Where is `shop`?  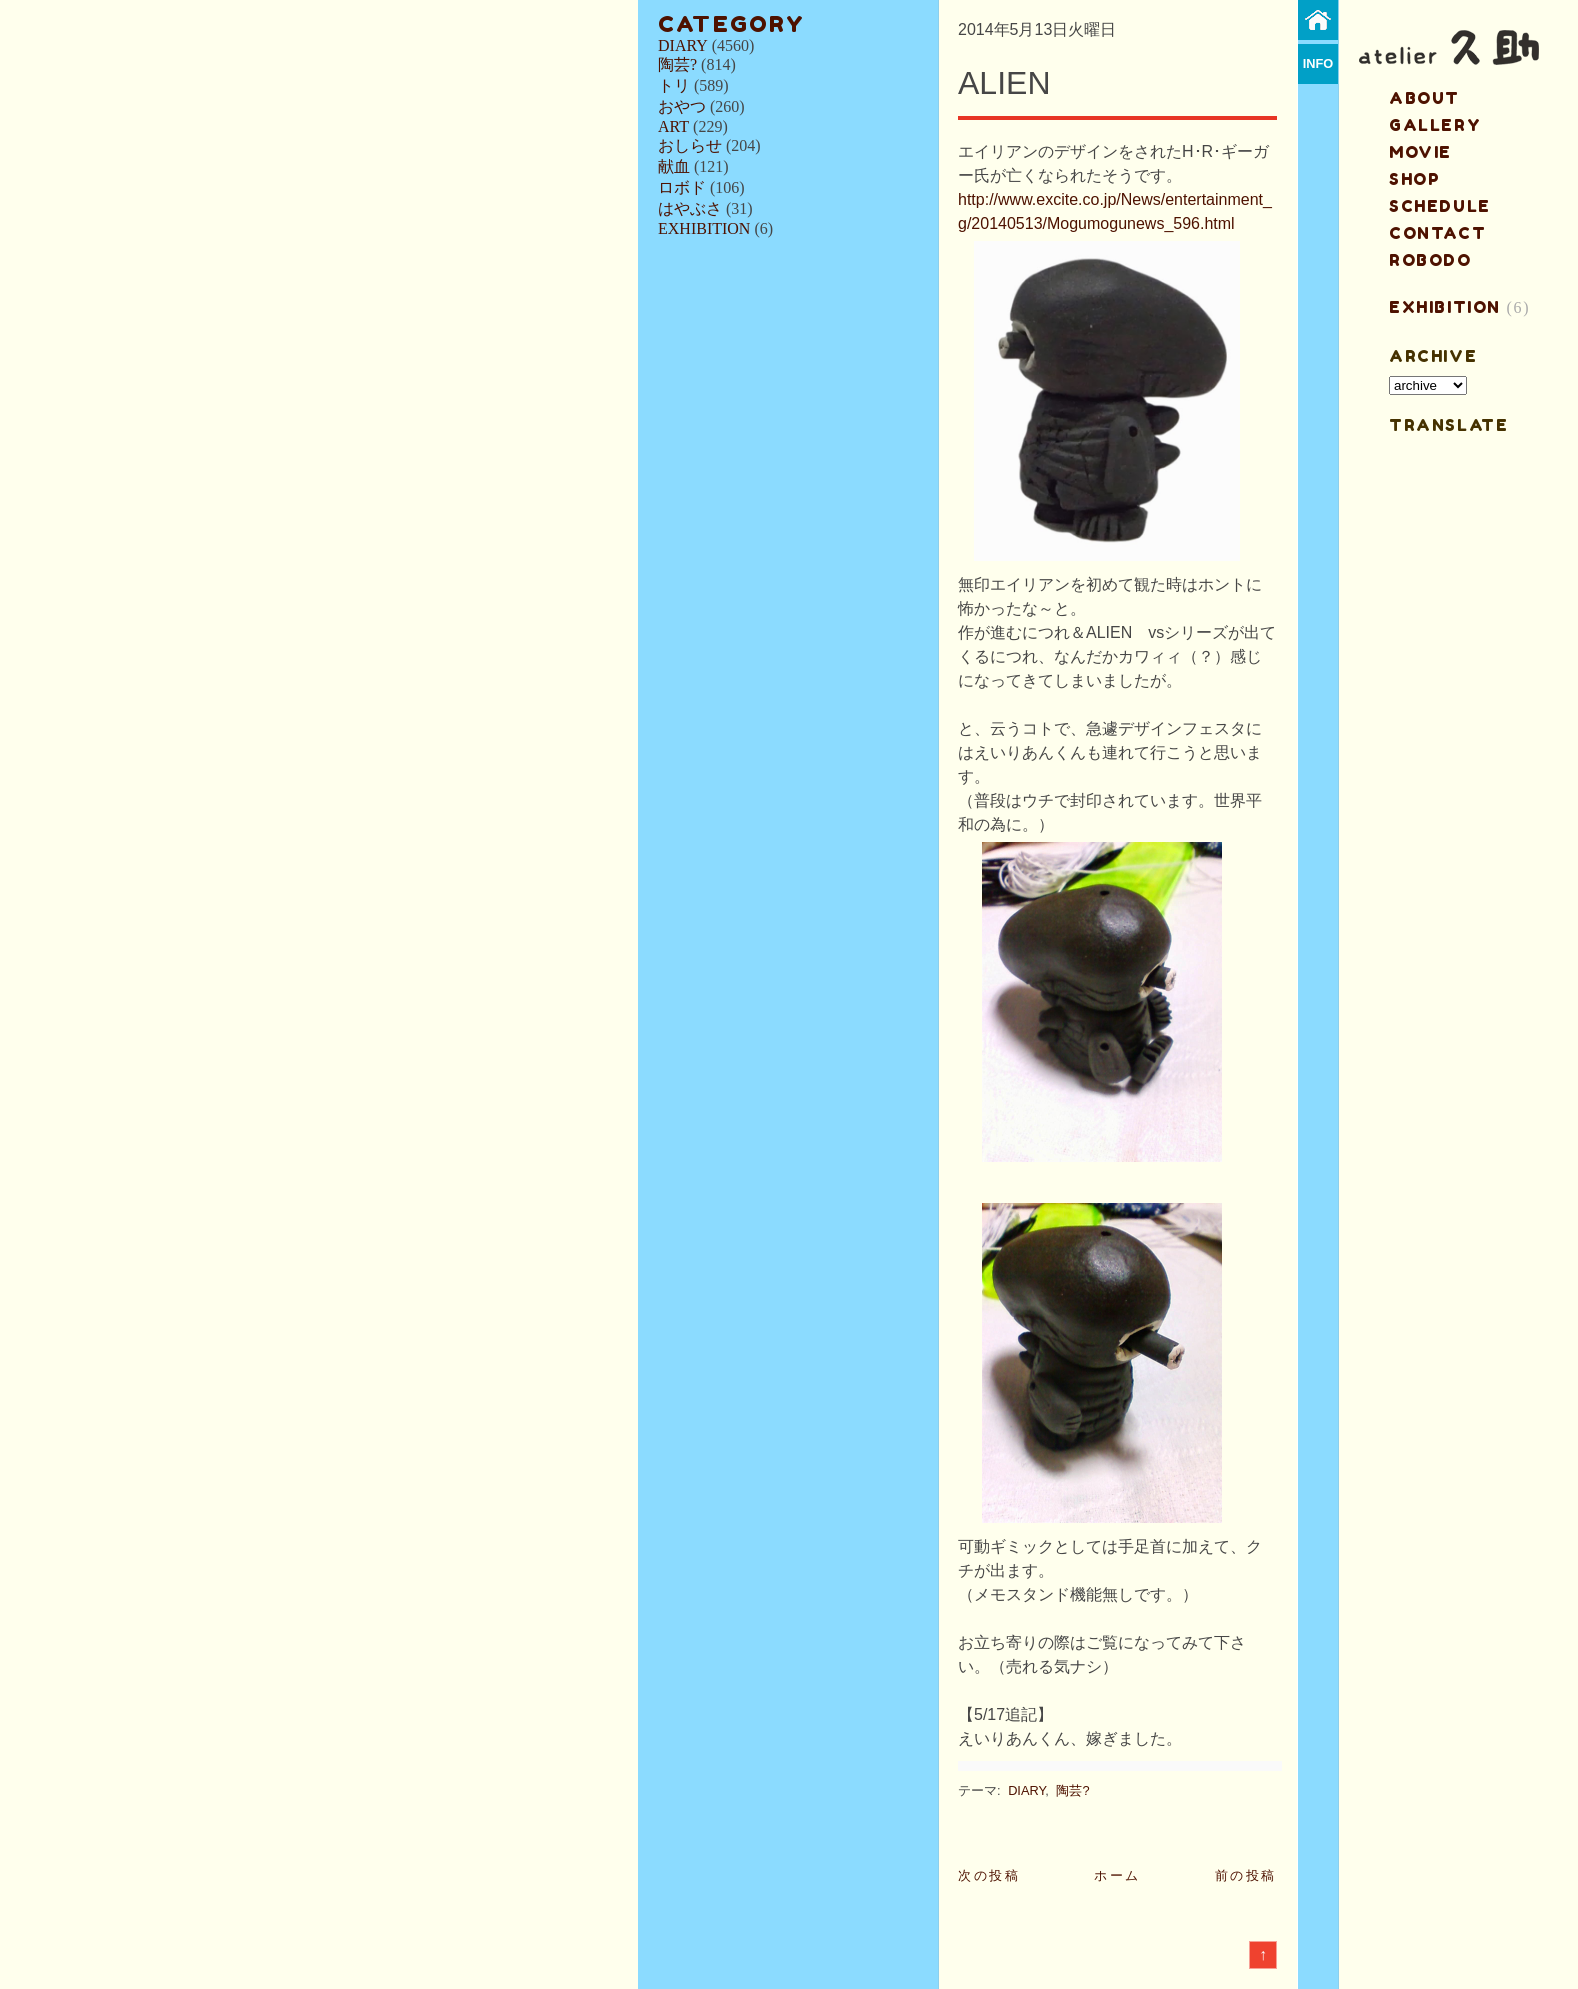
shop is located at coordinates (1414, 179).